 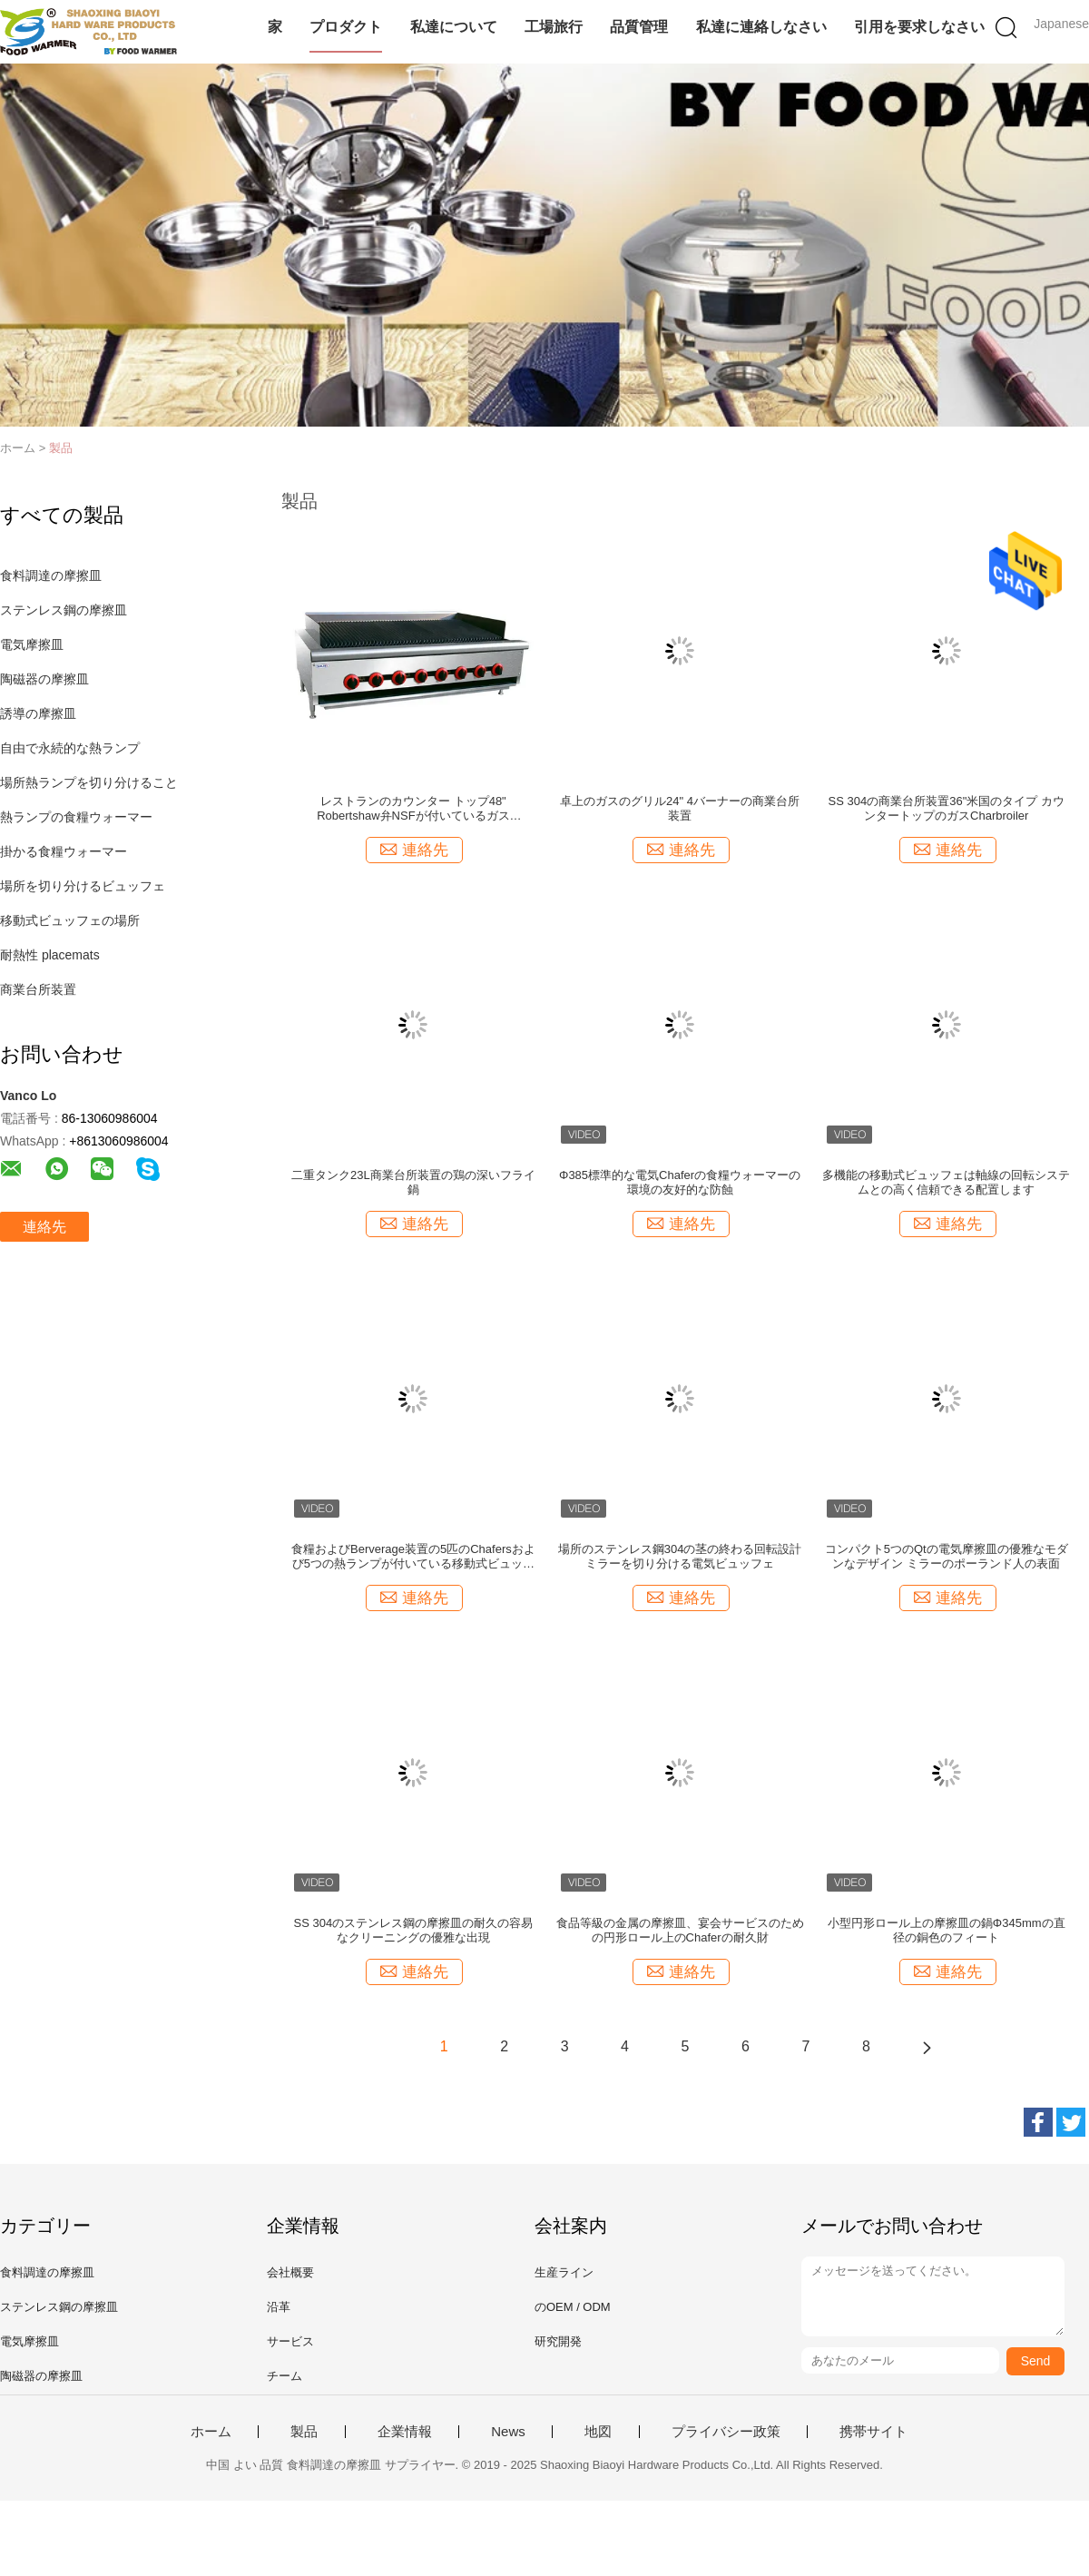 What do you see at coordinates (508, 2431) in the screenshot?
I see `News` at bounding box center [508, 2431].